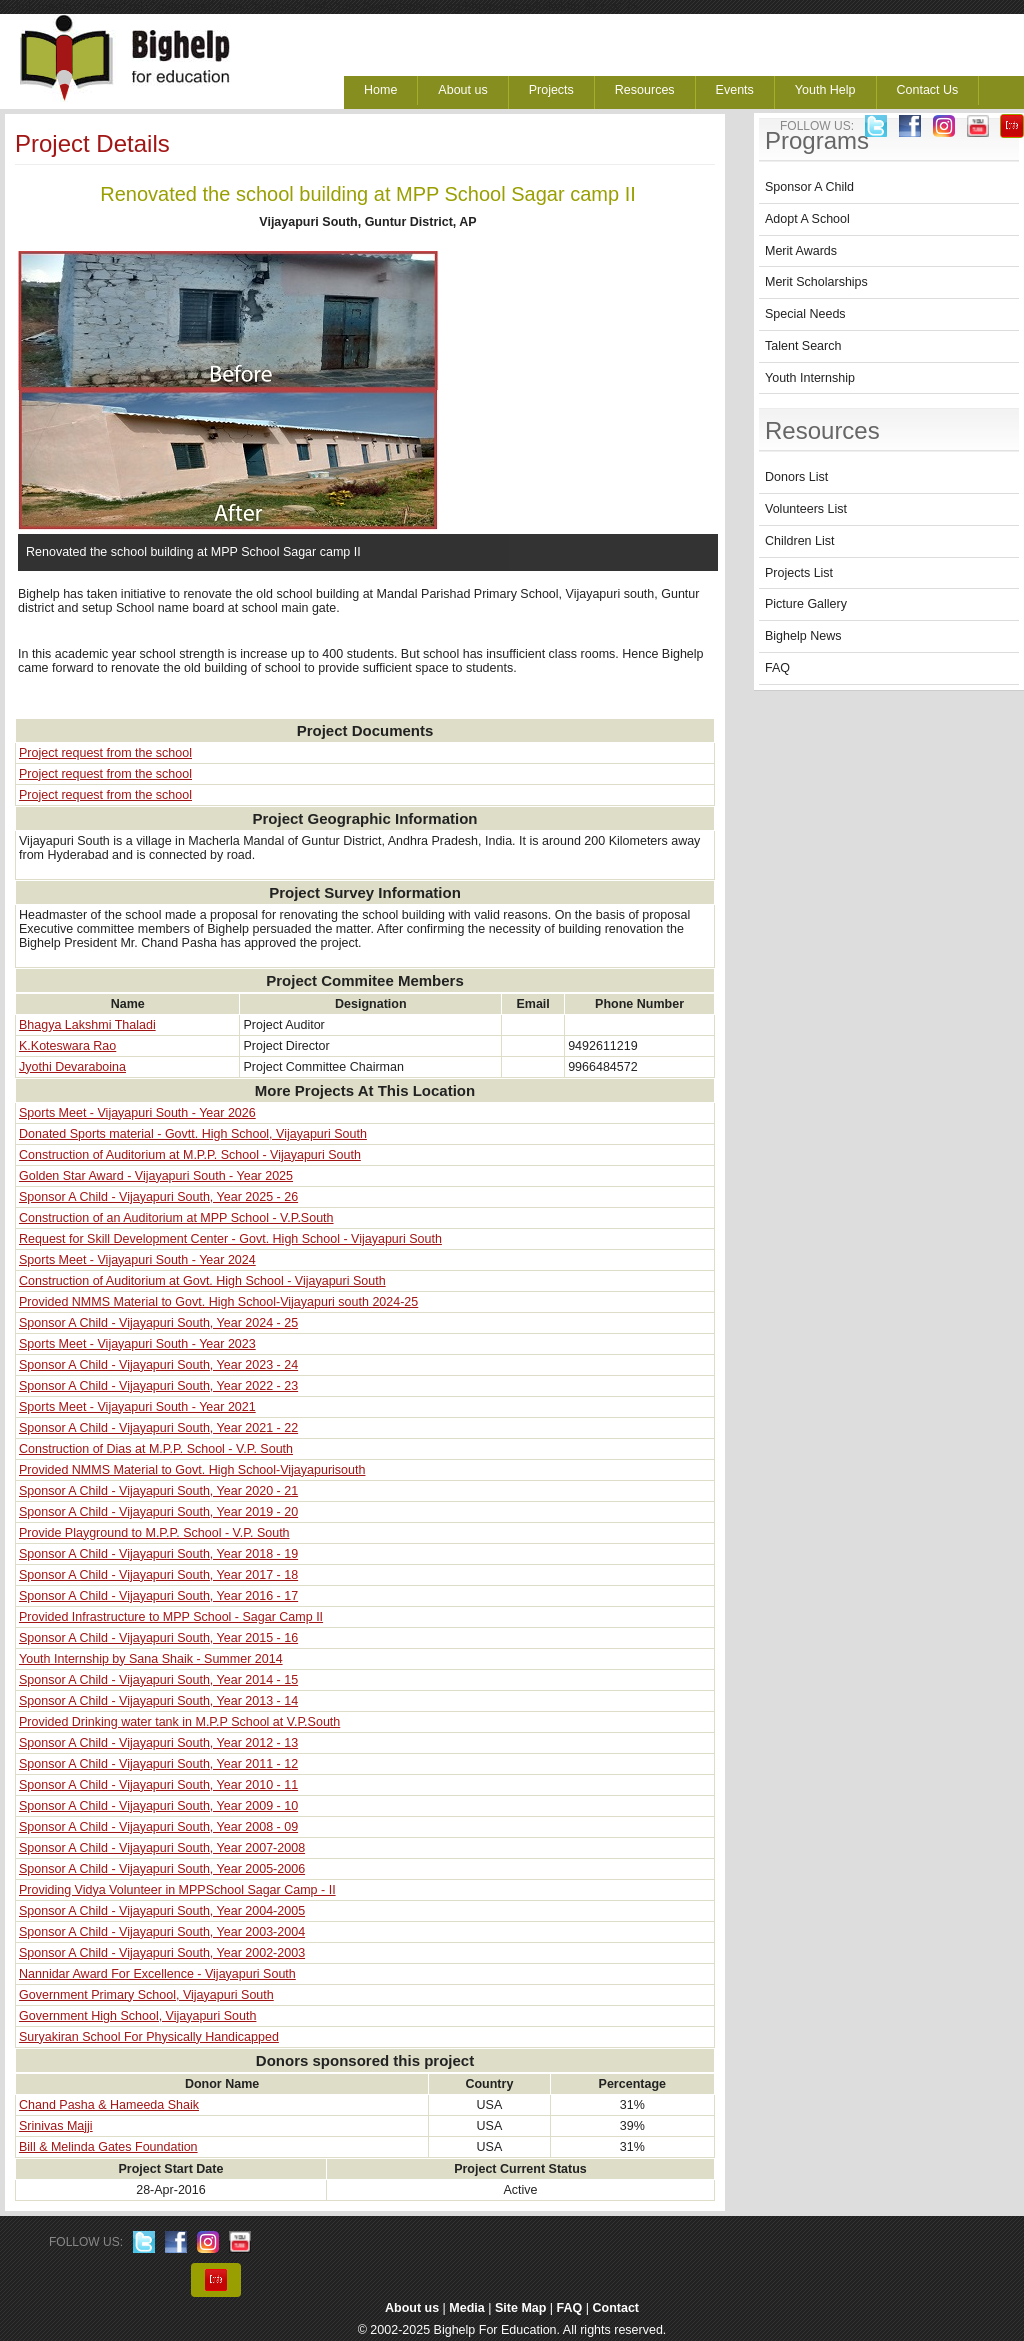 The image size is (1024, 2341). What do you see at coordinates (520, 2308) in the screenshot?
I see `Site Map` at bounding box center [520, 2308].